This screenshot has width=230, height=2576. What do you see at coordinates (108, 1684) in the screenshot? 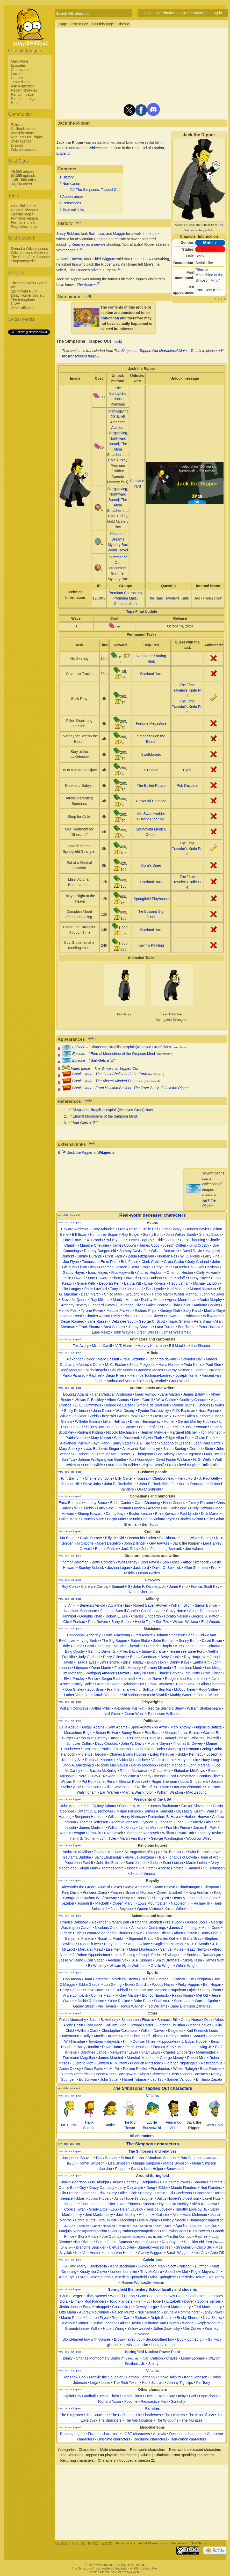
I see `Antonio Salieri` at bounding box center [108, 1684].